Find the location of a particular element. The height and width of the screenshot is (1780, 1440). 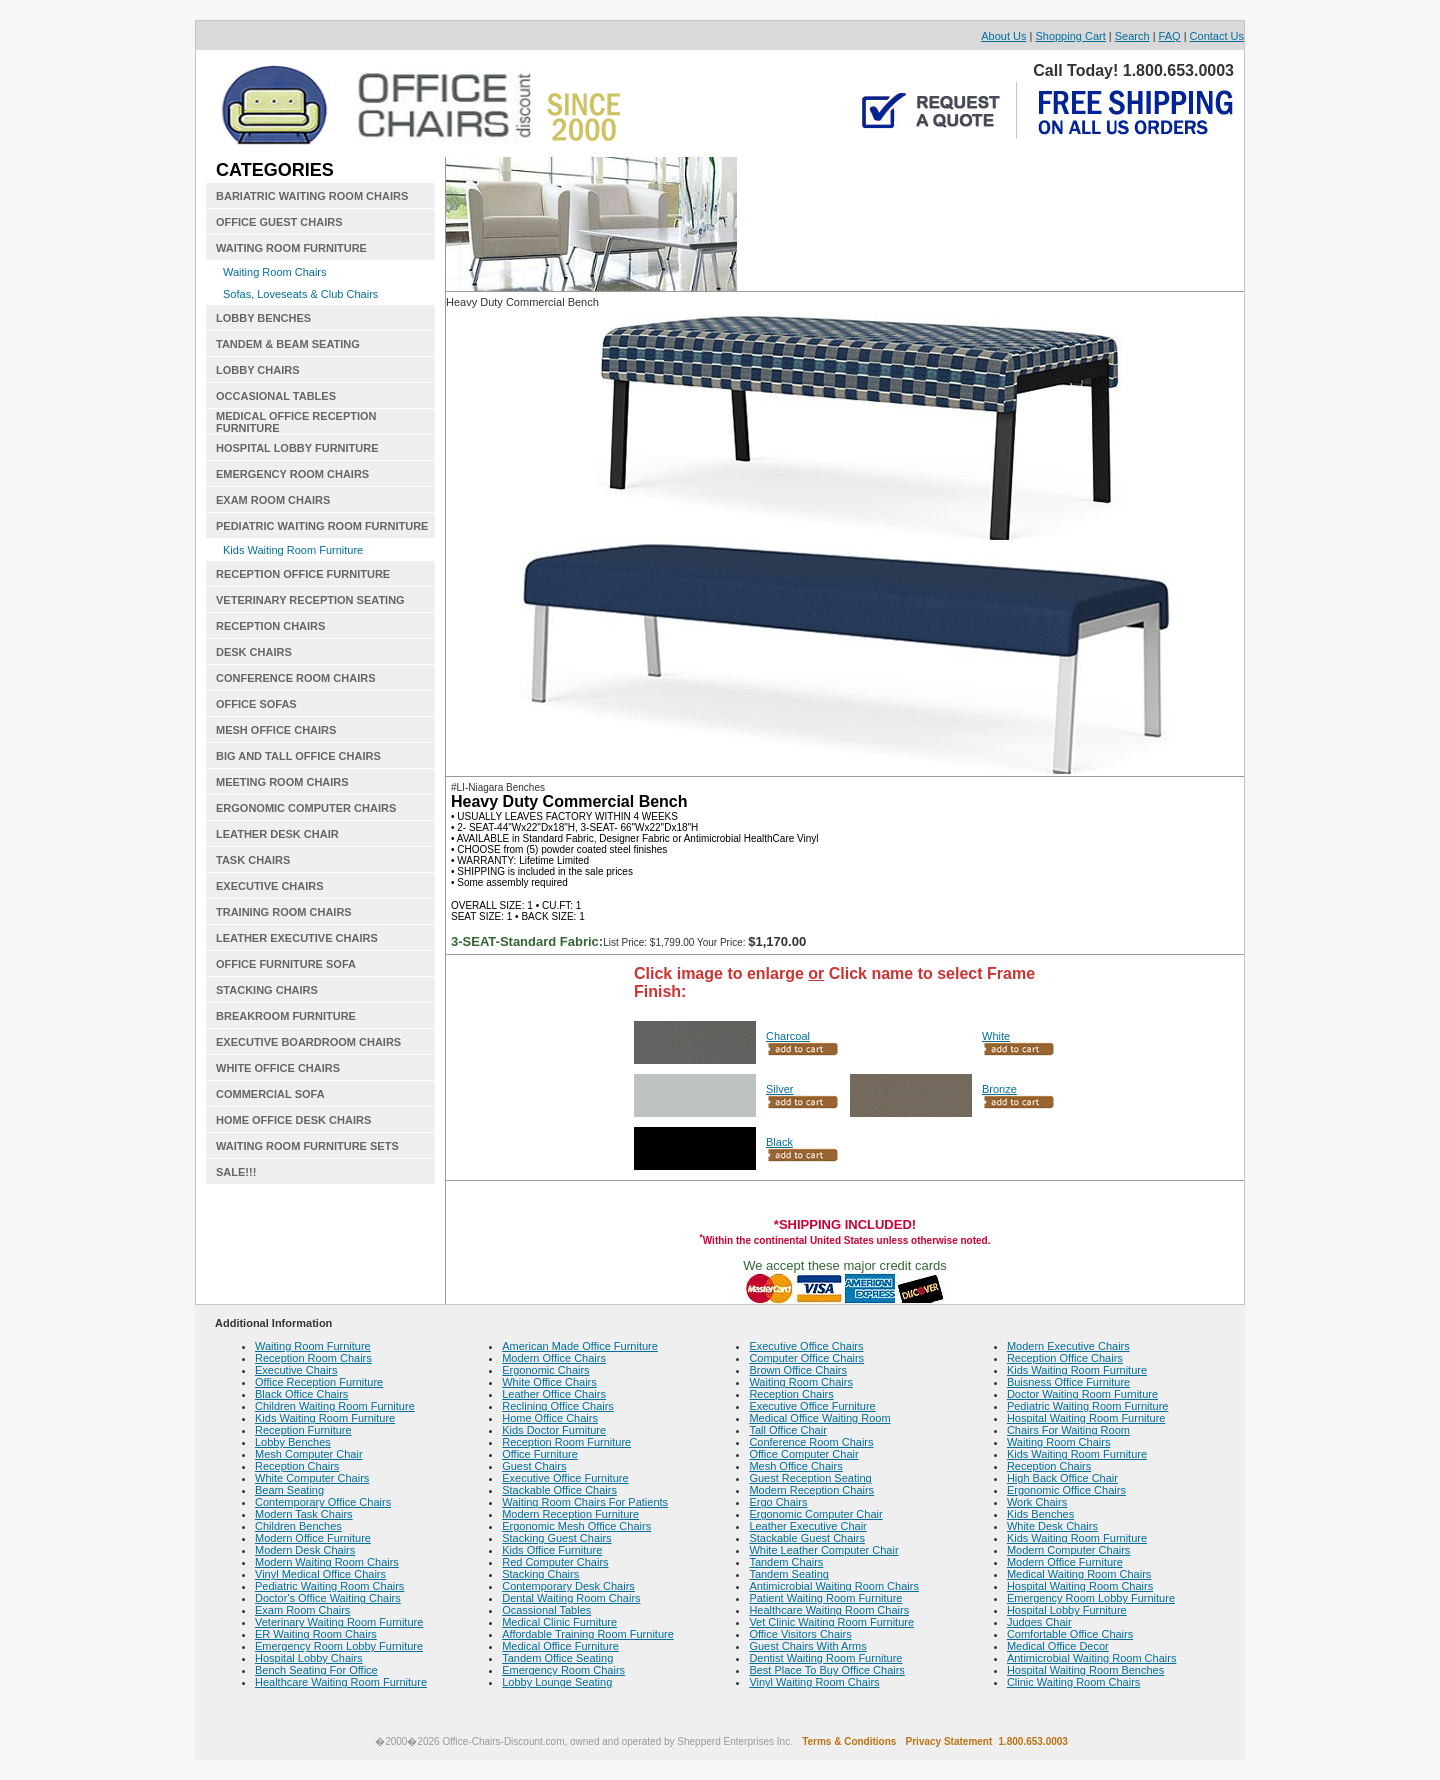

Hospital Waiting Room Benches is located at coordinates (1085, 1670).